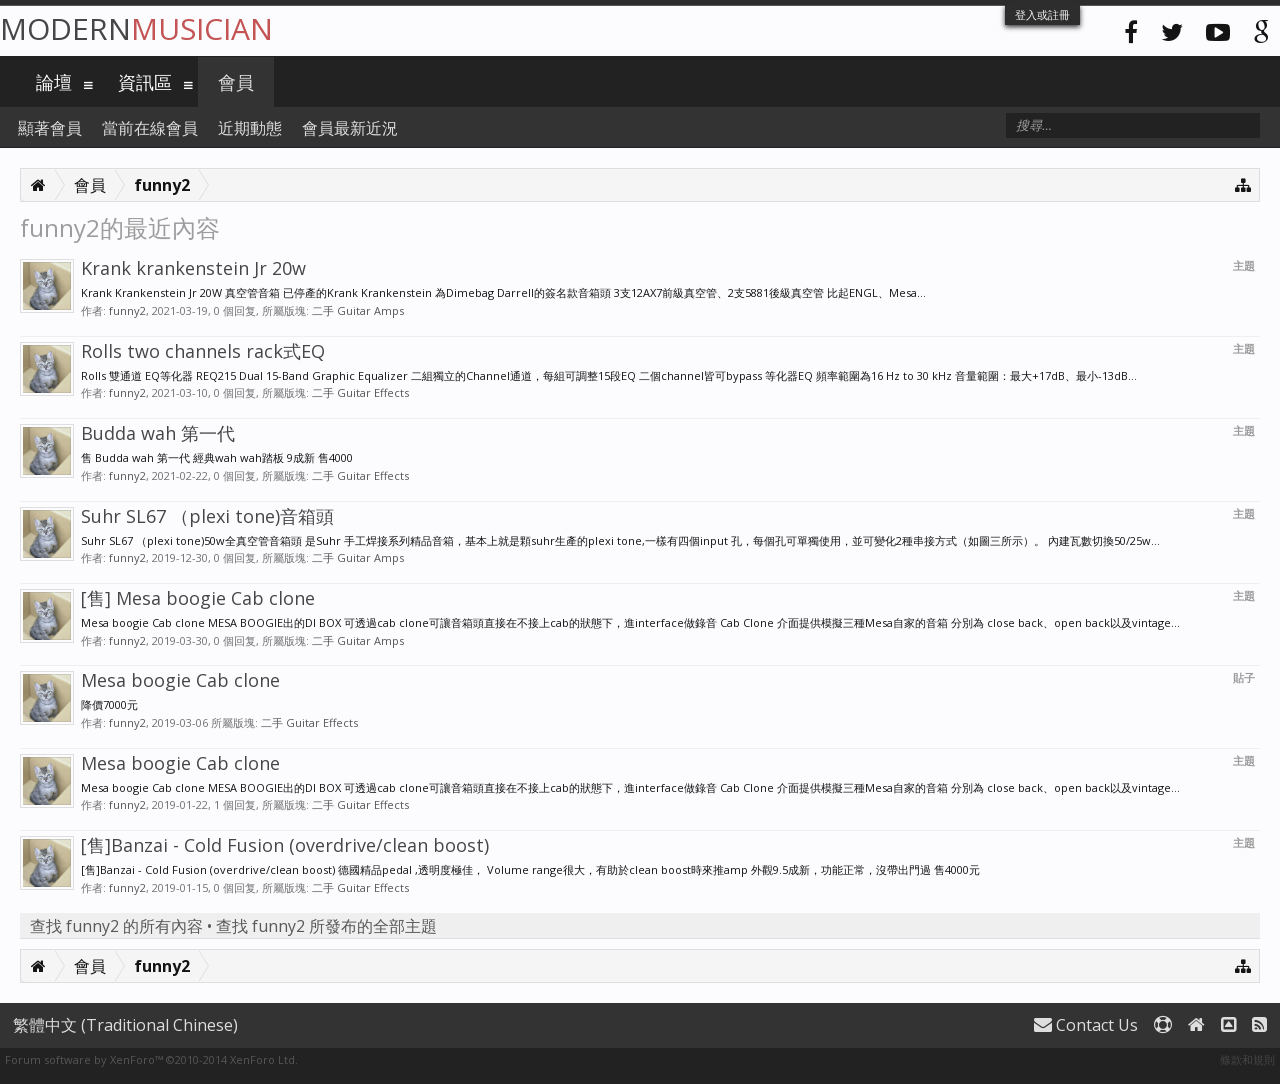  What do you see at coordinates (54, 82) in the screenshot?
I see `論壇` at bounding box center [54, 82].